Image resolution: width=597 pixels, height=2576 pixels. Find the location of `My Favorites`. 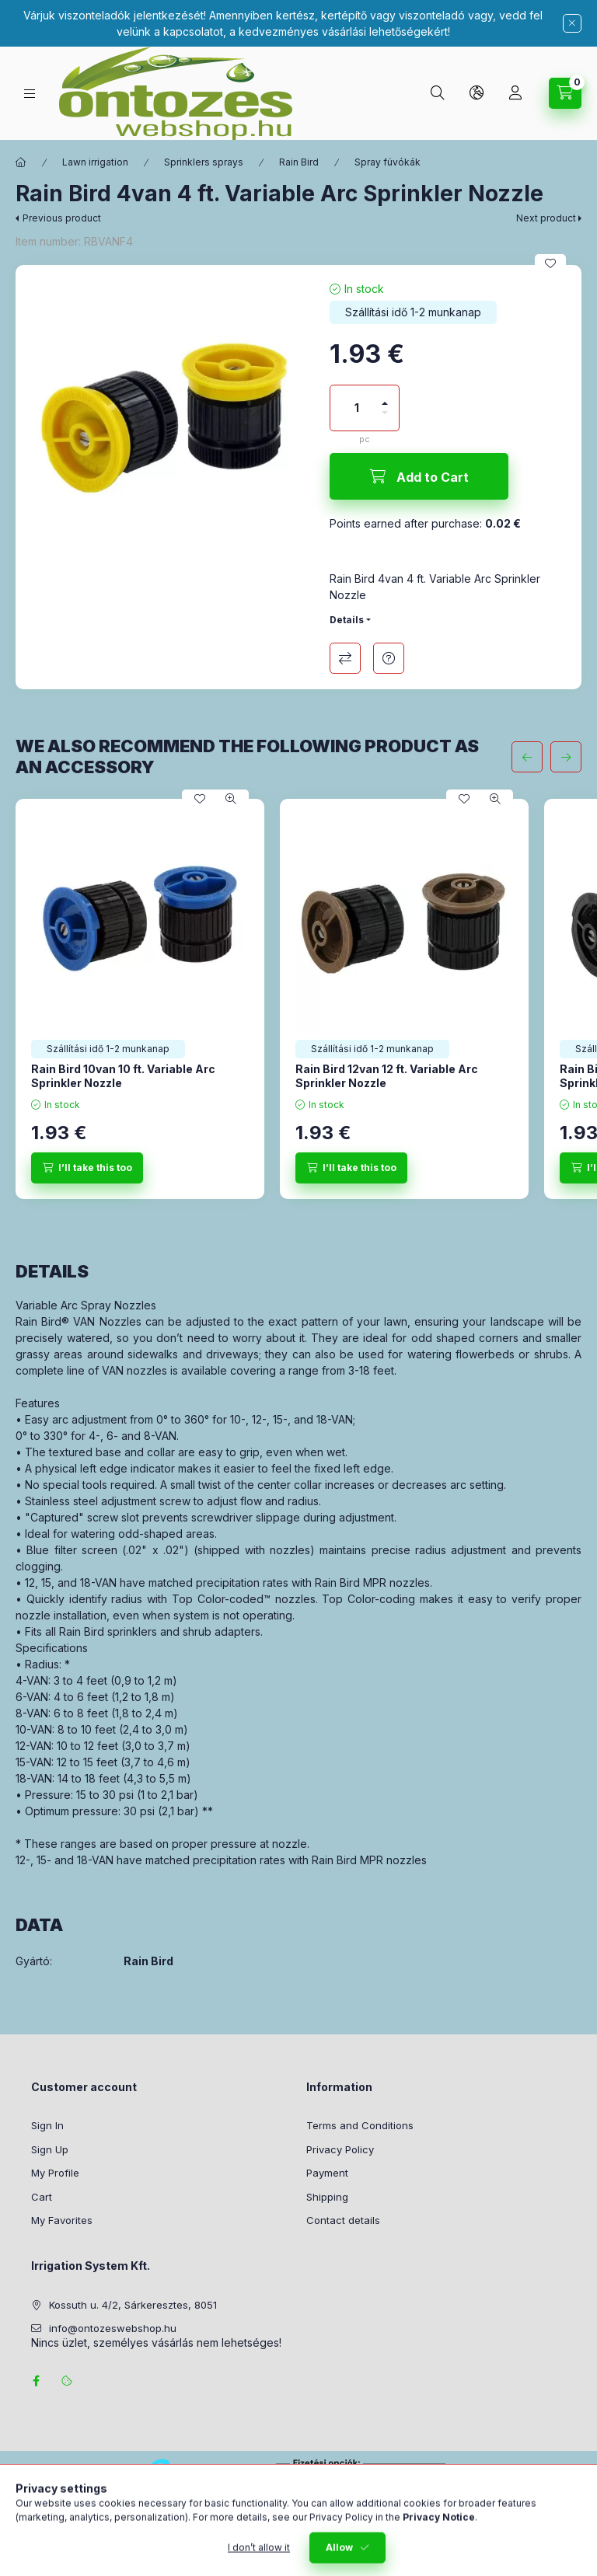

My Favorites is located at coordinates (62, 2220).